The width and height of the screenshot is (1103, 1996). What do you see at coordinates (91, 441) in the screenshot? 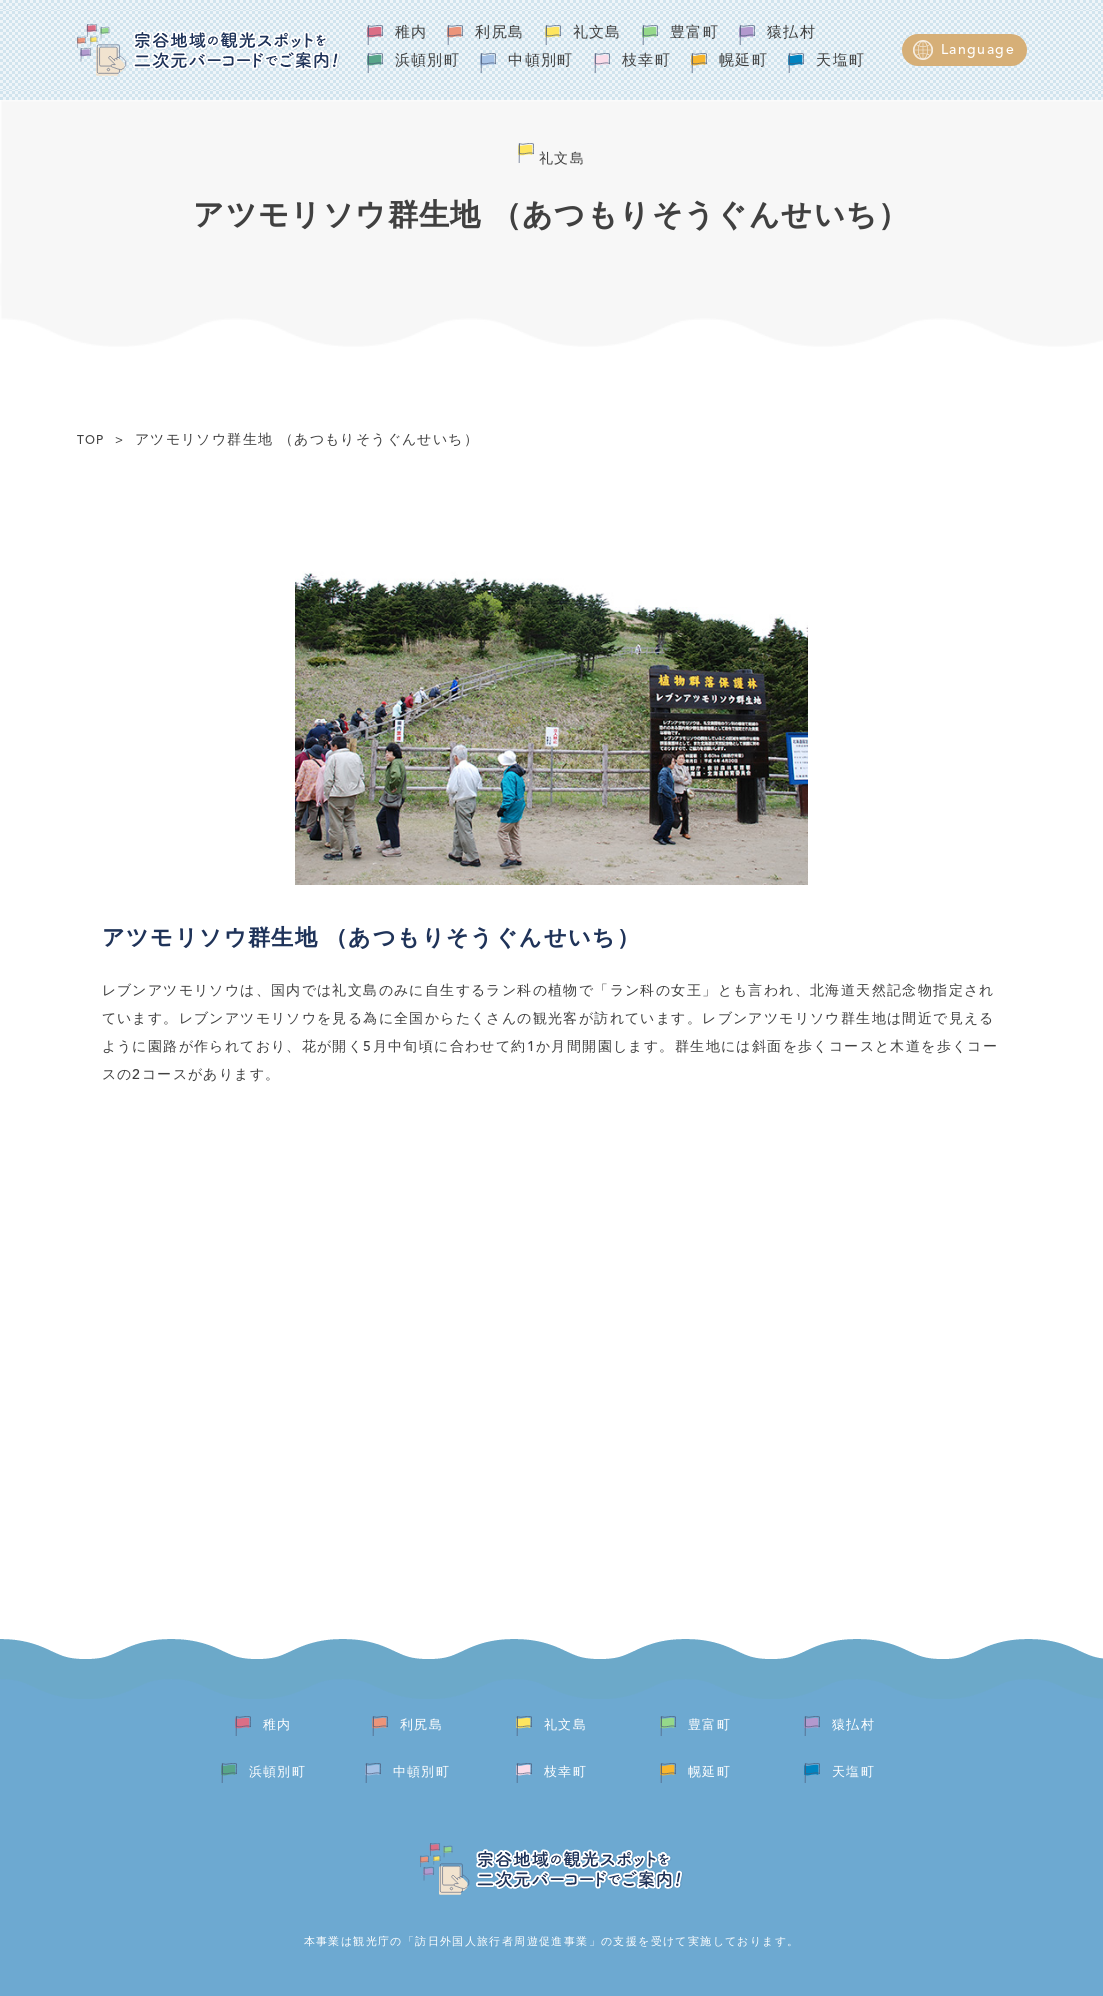
I see `TOP` at bounding box center [91, 441].